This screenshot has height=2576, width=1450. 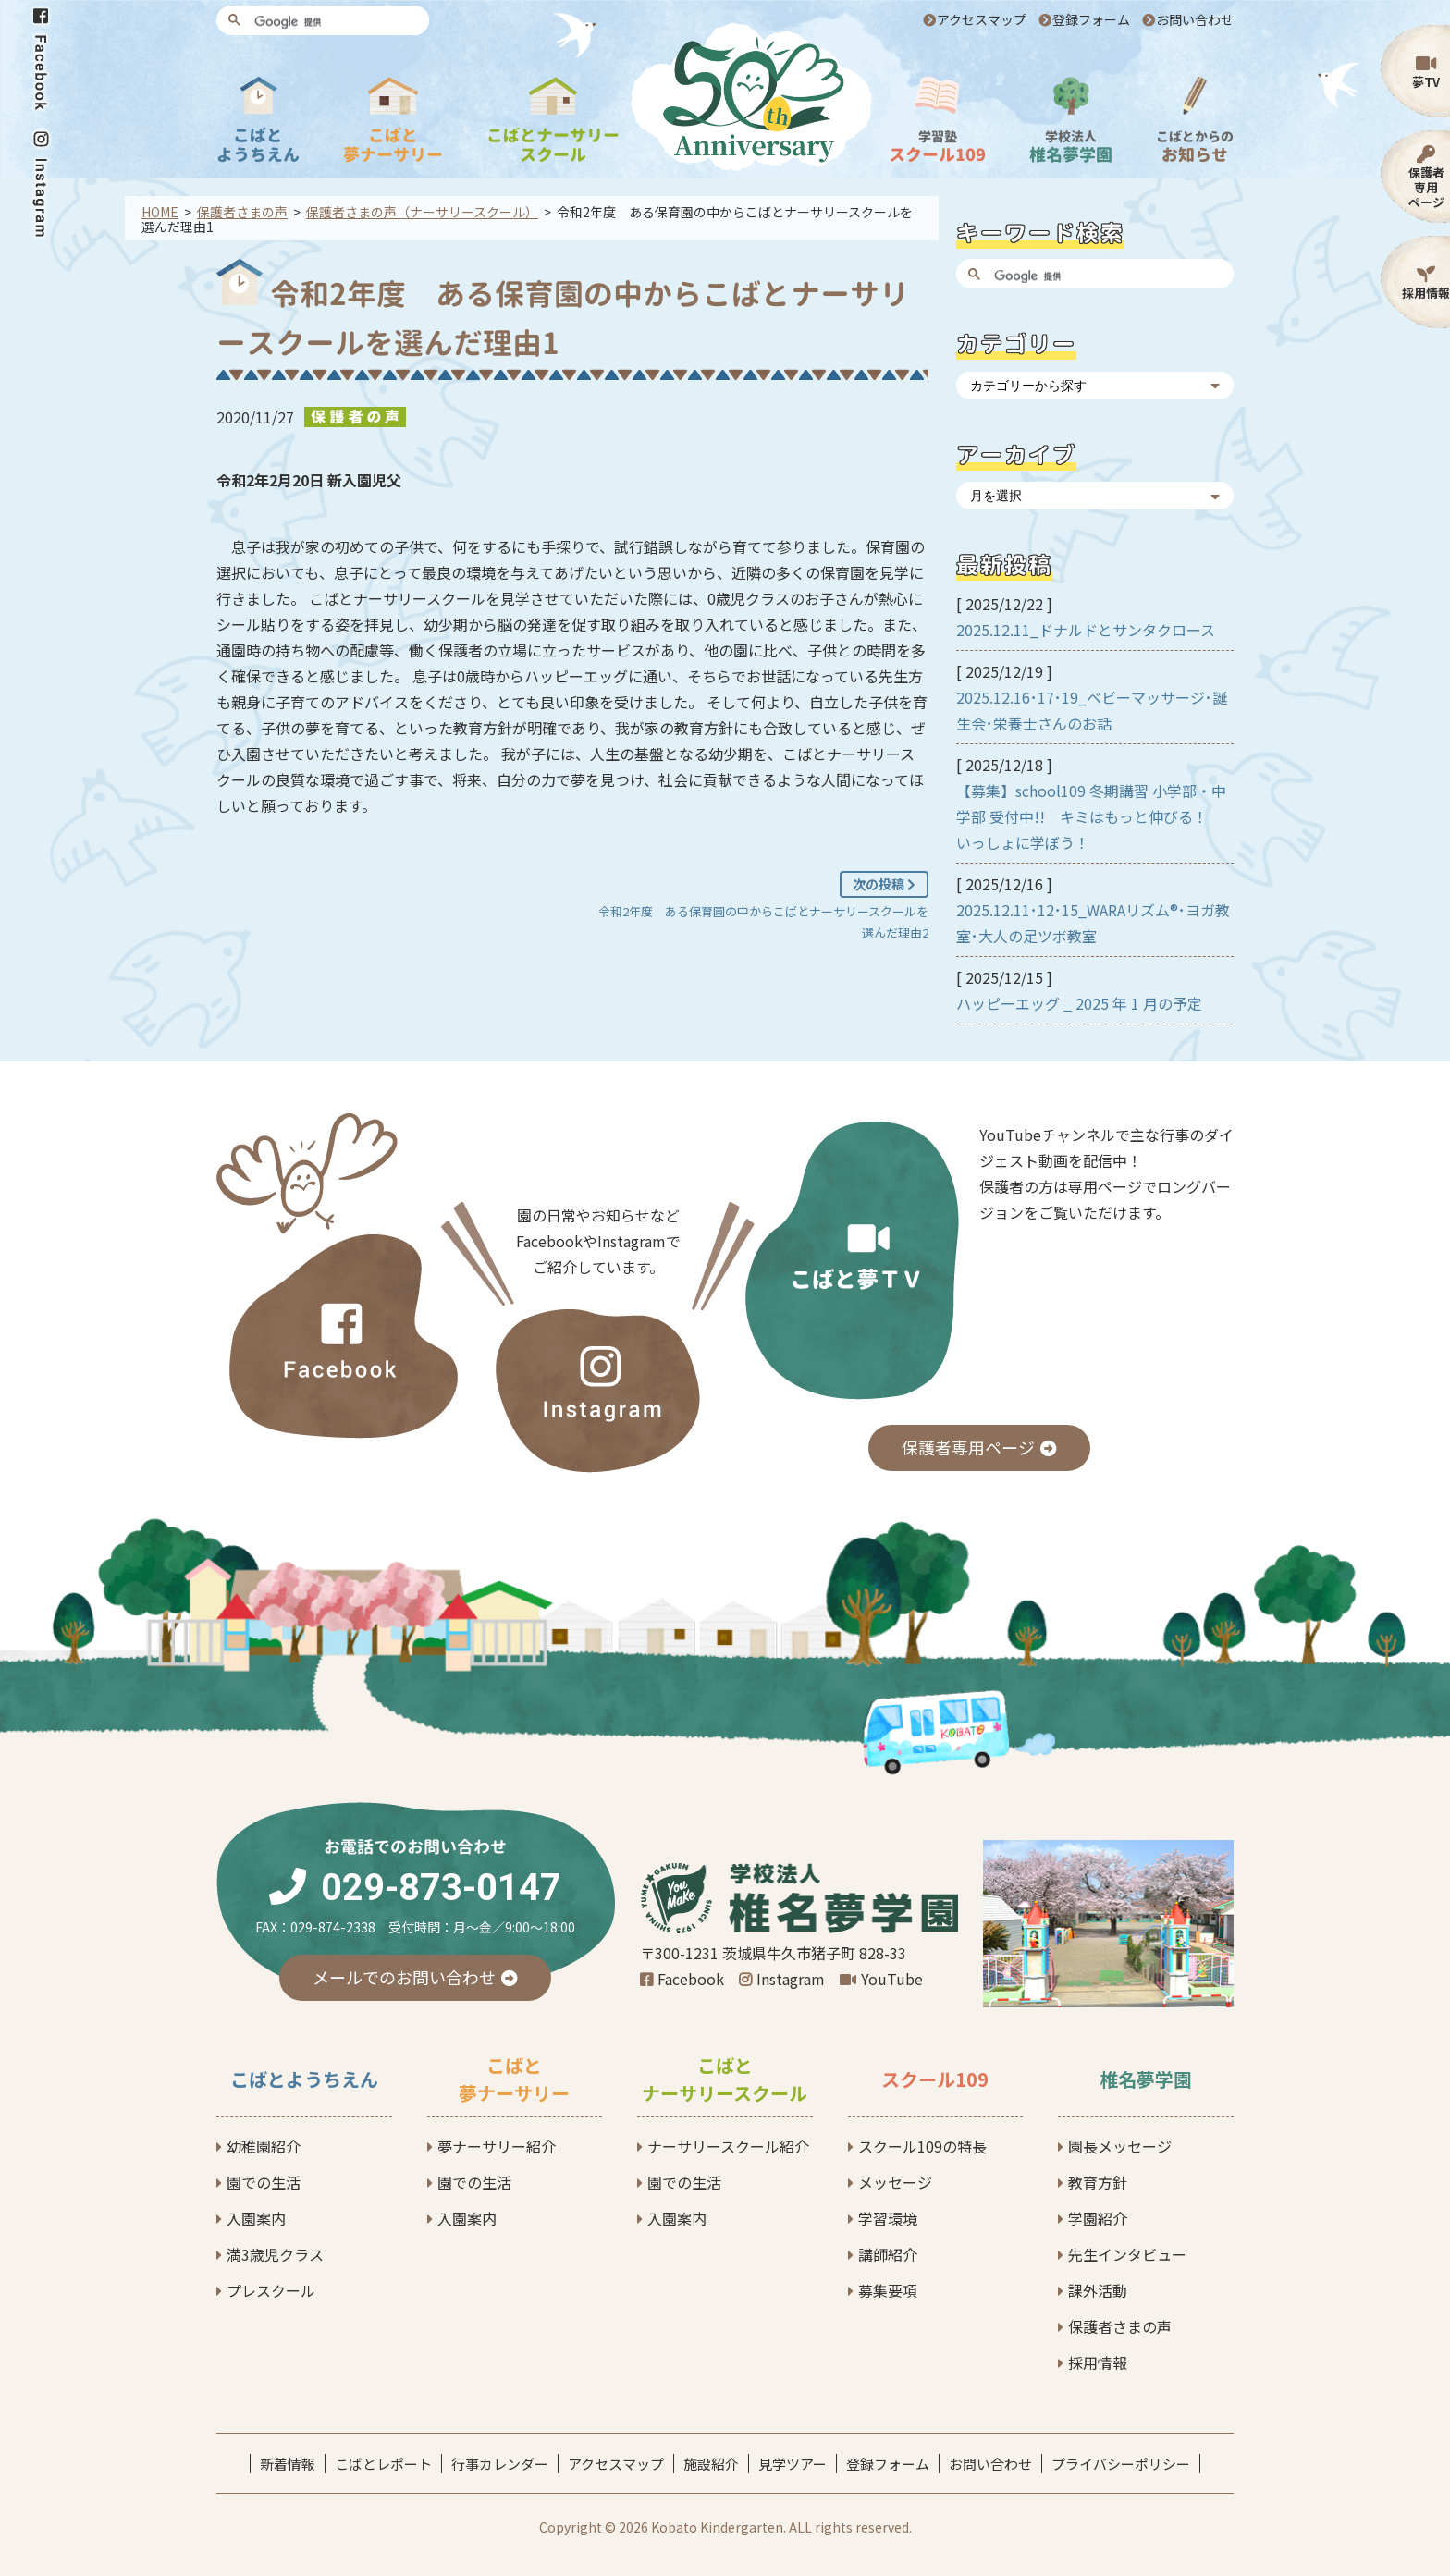 What do you see at coordinates (1097, 2290) in the screenshot?
I see `課外活動` at bounding box center [1097, 2290].